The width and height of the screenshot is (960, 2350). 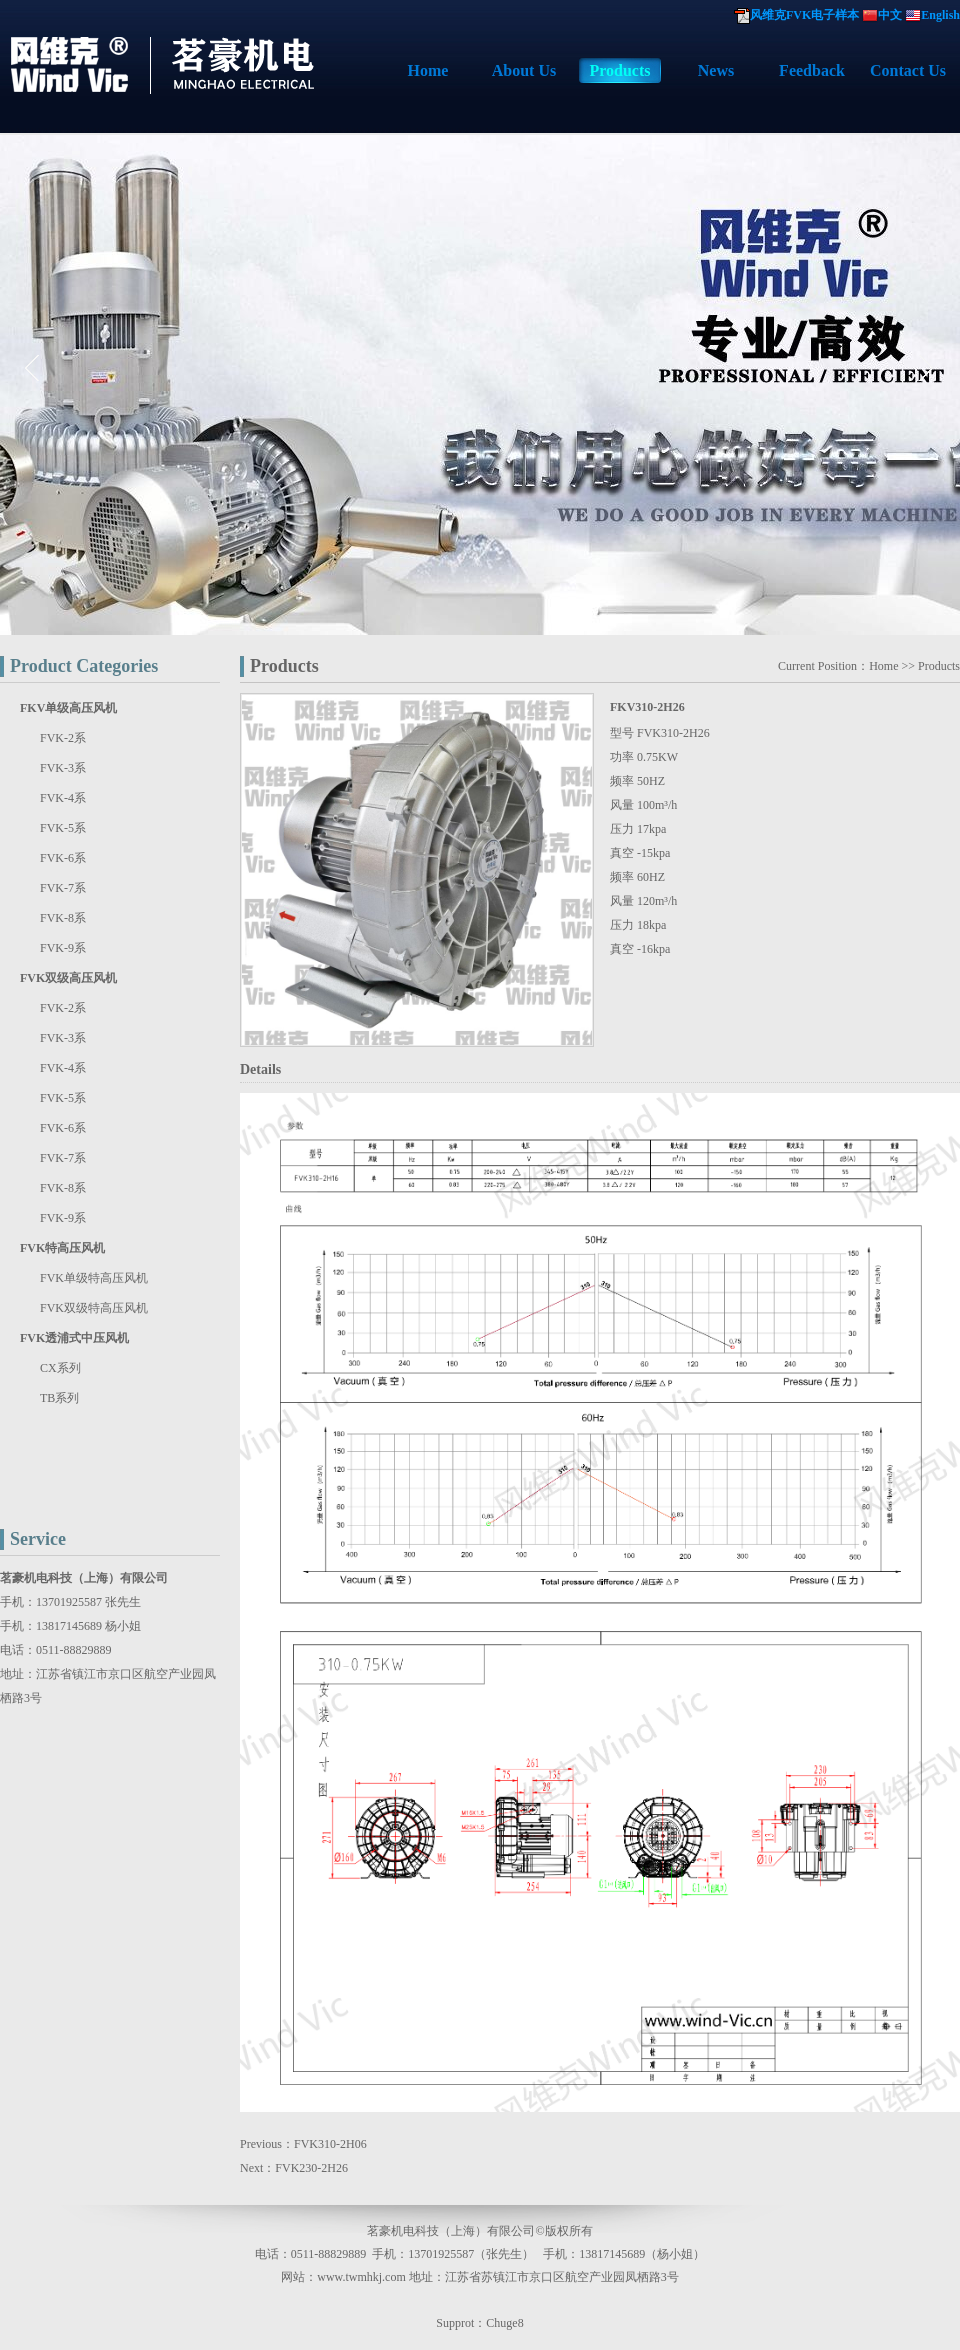 I want to click on FVK双级特高压风机, so click(x=94, y=1308).